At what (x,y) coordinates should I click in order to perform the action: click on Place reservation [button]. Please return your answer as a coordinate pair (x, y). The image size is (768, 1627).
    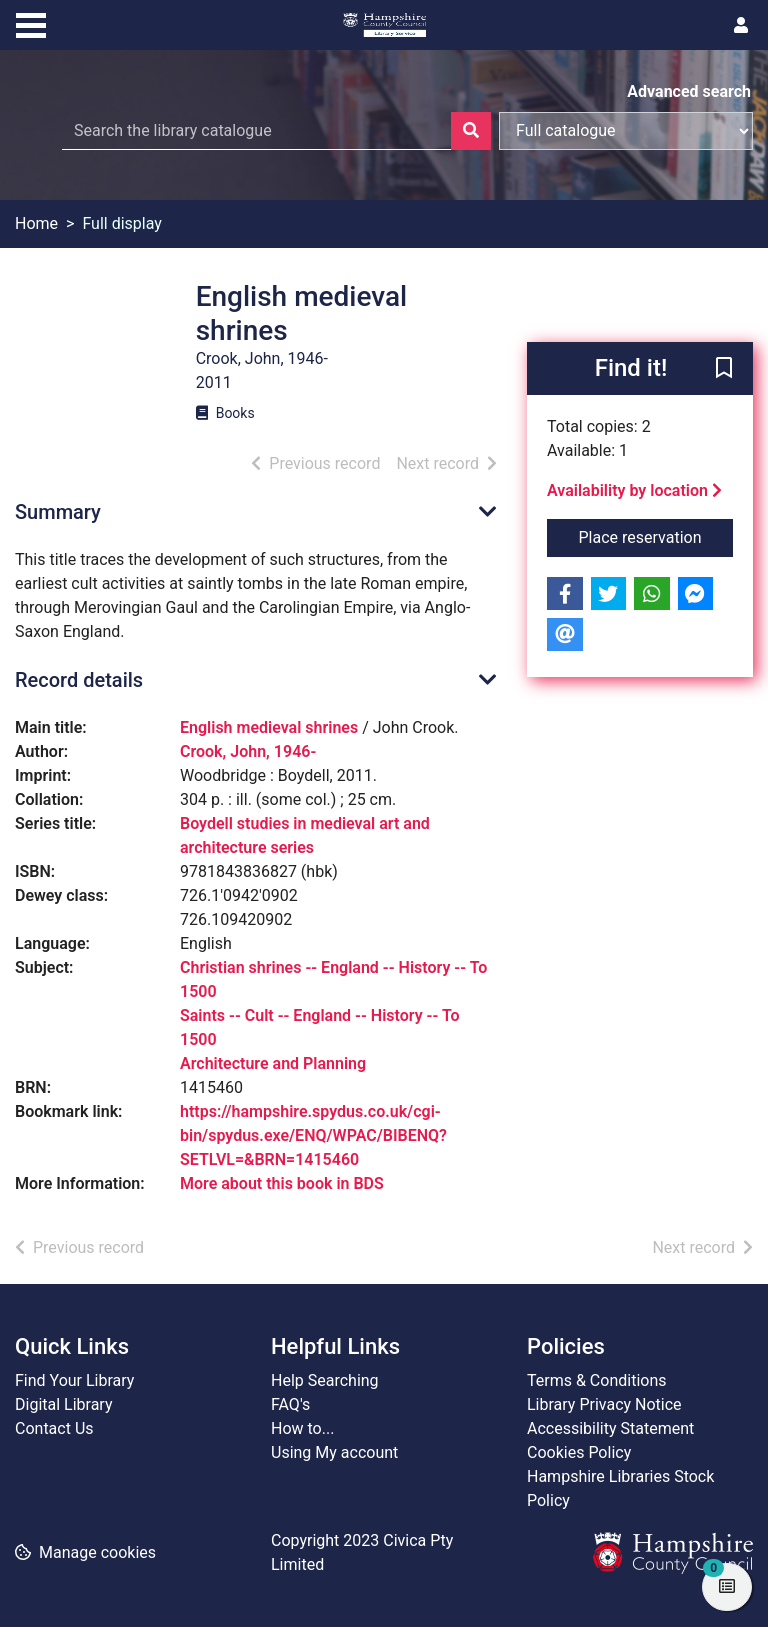
    Looking at the image, I should click on (656, 536).